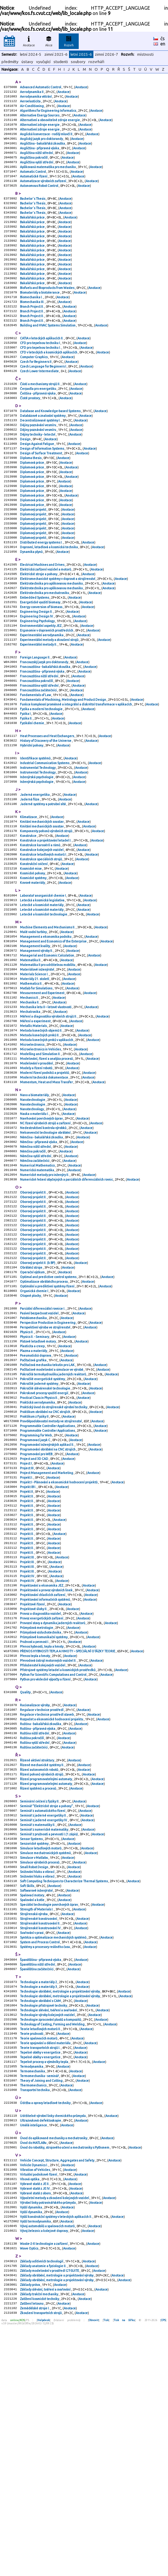 This screenshot has height=2576, width=168. Describe the element at coordinates (48, 177) in the screenshot. I see `Aplikovaná matematika pro mechaniku` at that location.